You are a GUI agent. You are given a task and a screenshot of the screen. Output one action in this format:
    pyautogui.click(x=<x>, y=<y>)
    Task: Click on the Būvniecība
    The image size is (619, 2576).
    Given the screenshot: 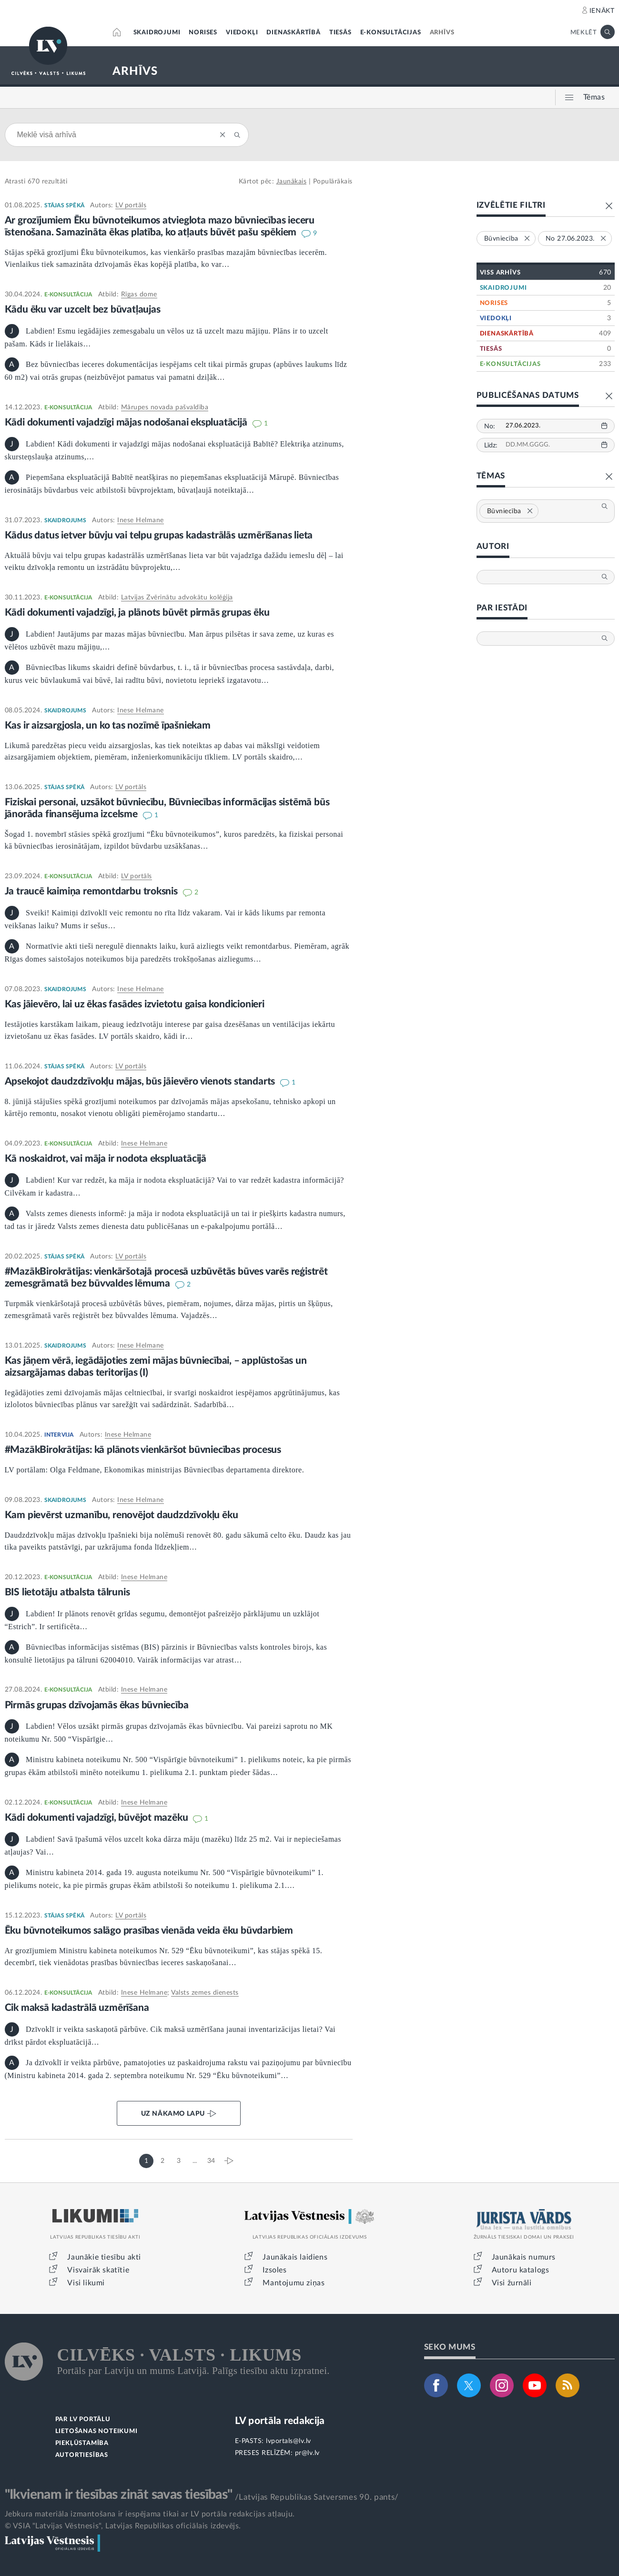 What is the action you would take?
    pyautogui.click(x=510, y=511)
    